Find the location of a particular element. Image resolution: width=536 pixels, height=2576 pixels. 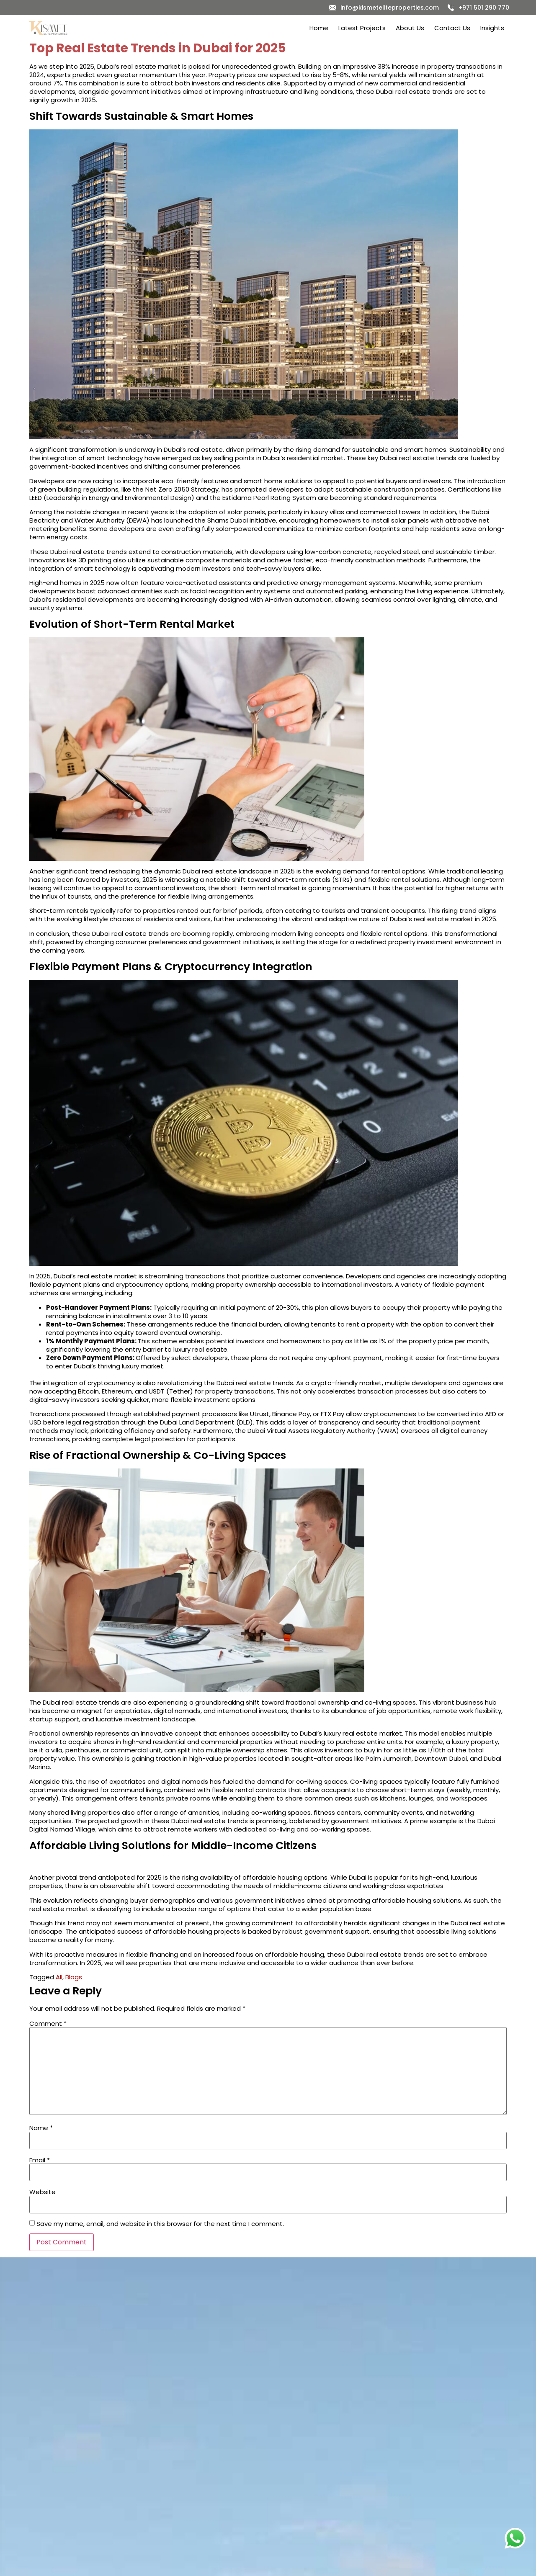

Latest Projects is located at coordinates (362, 27).